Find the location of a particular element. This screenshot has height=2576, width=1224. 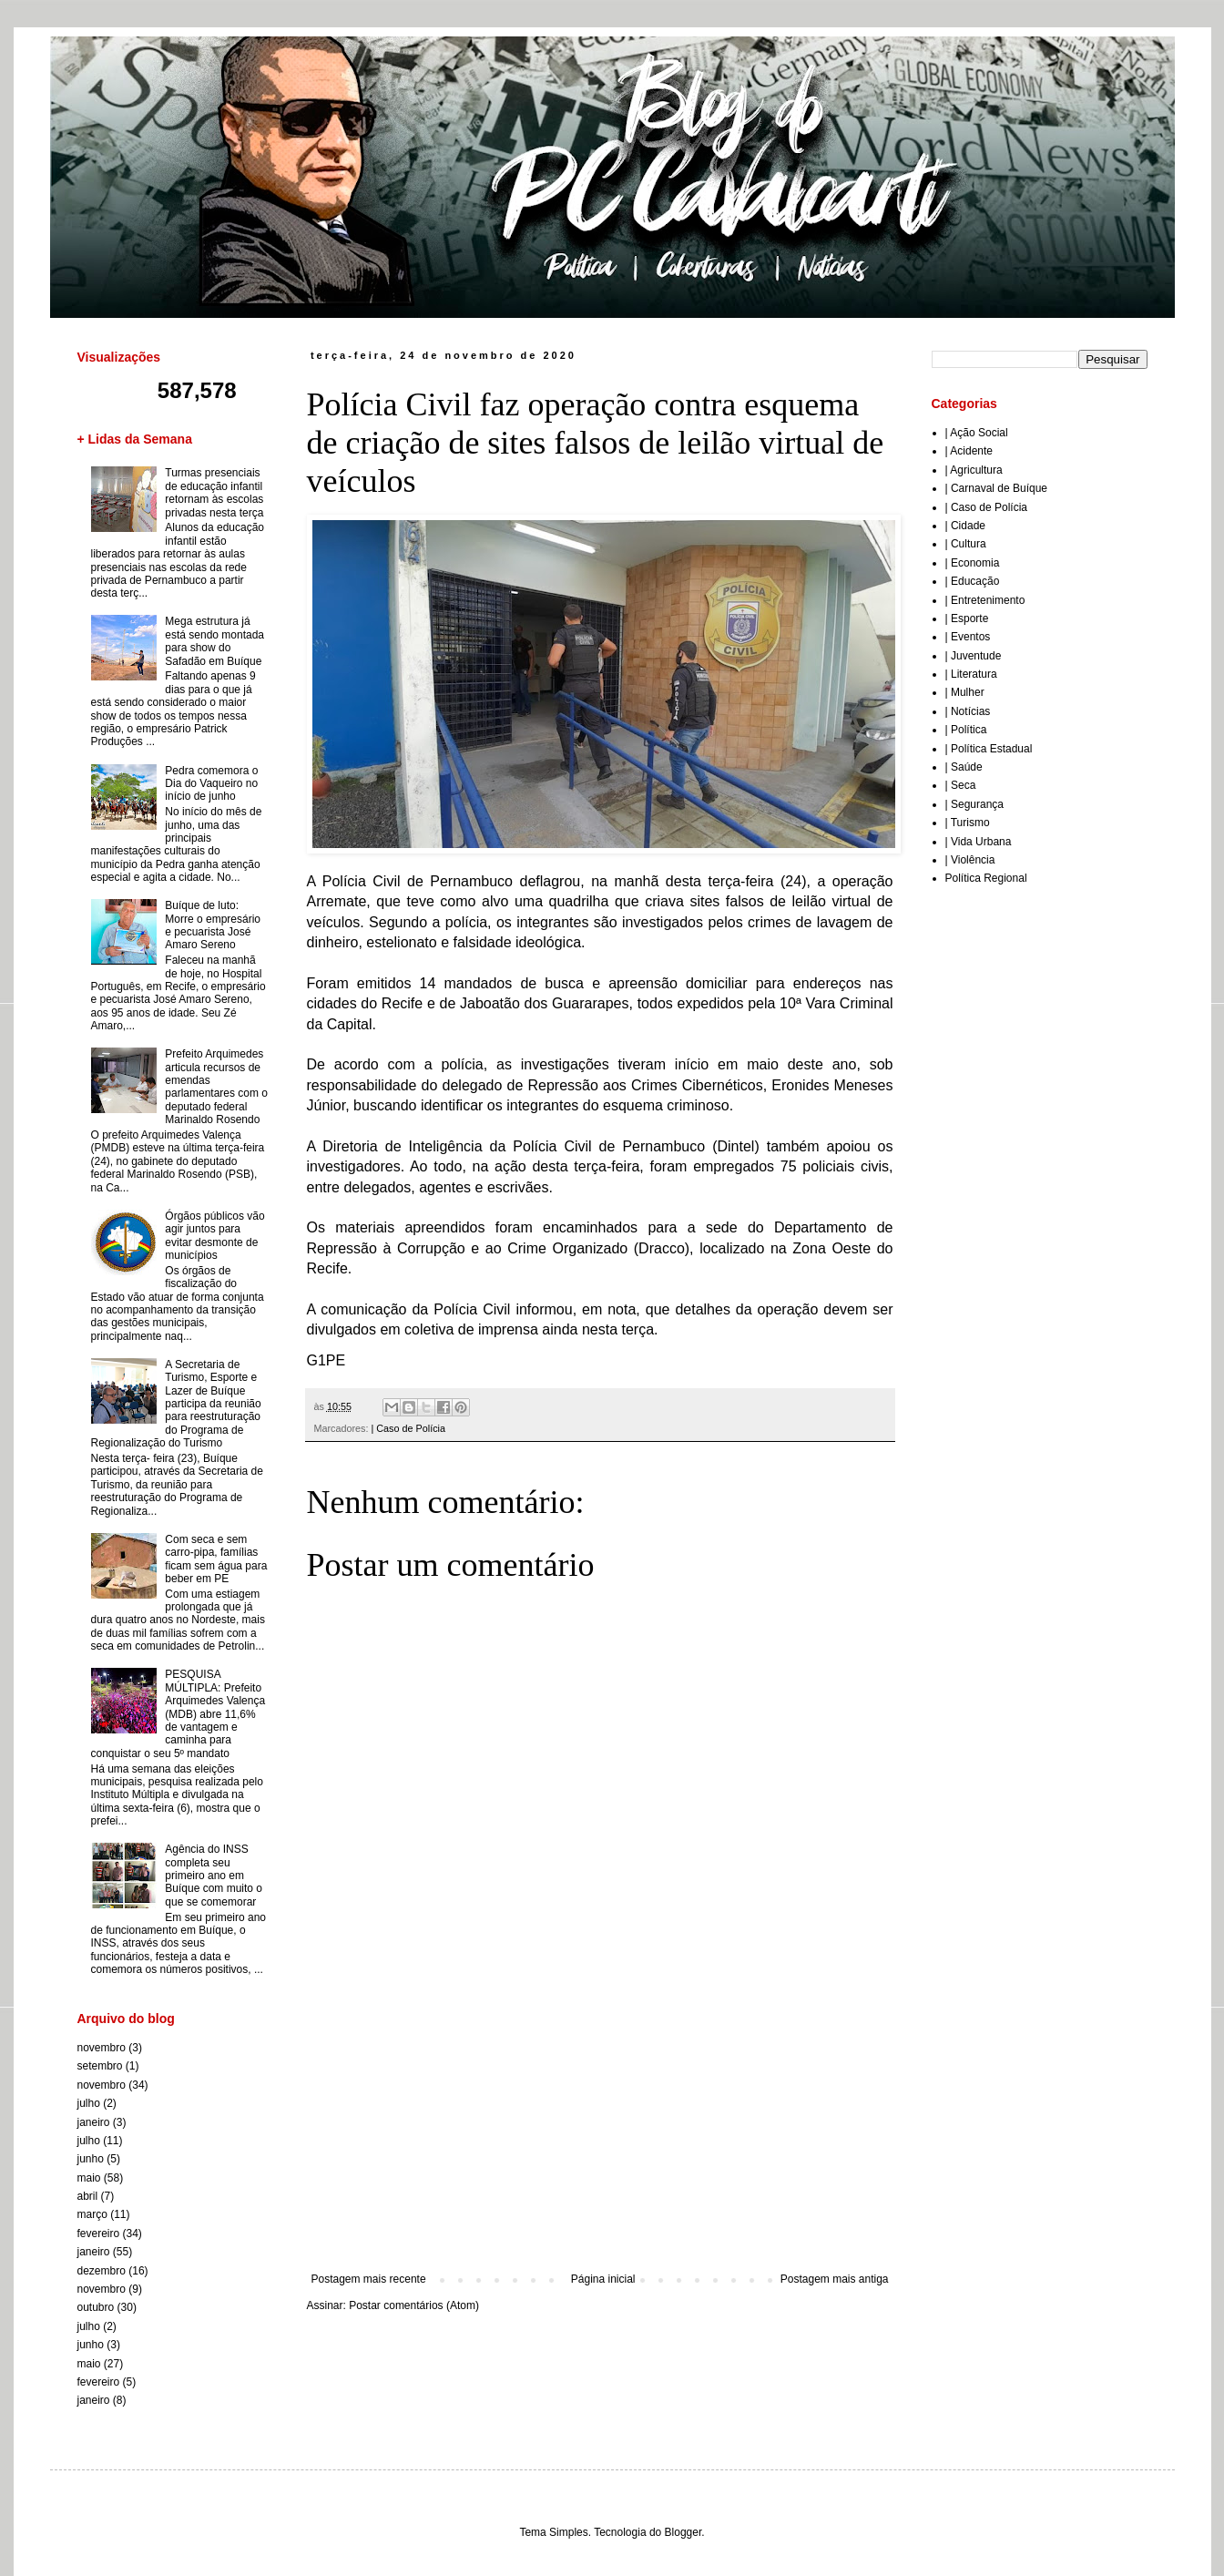

Agência do INSS completa seu primeiro ano em Buíque com muito o que se comemorar is located at coordinates (213, 1875).